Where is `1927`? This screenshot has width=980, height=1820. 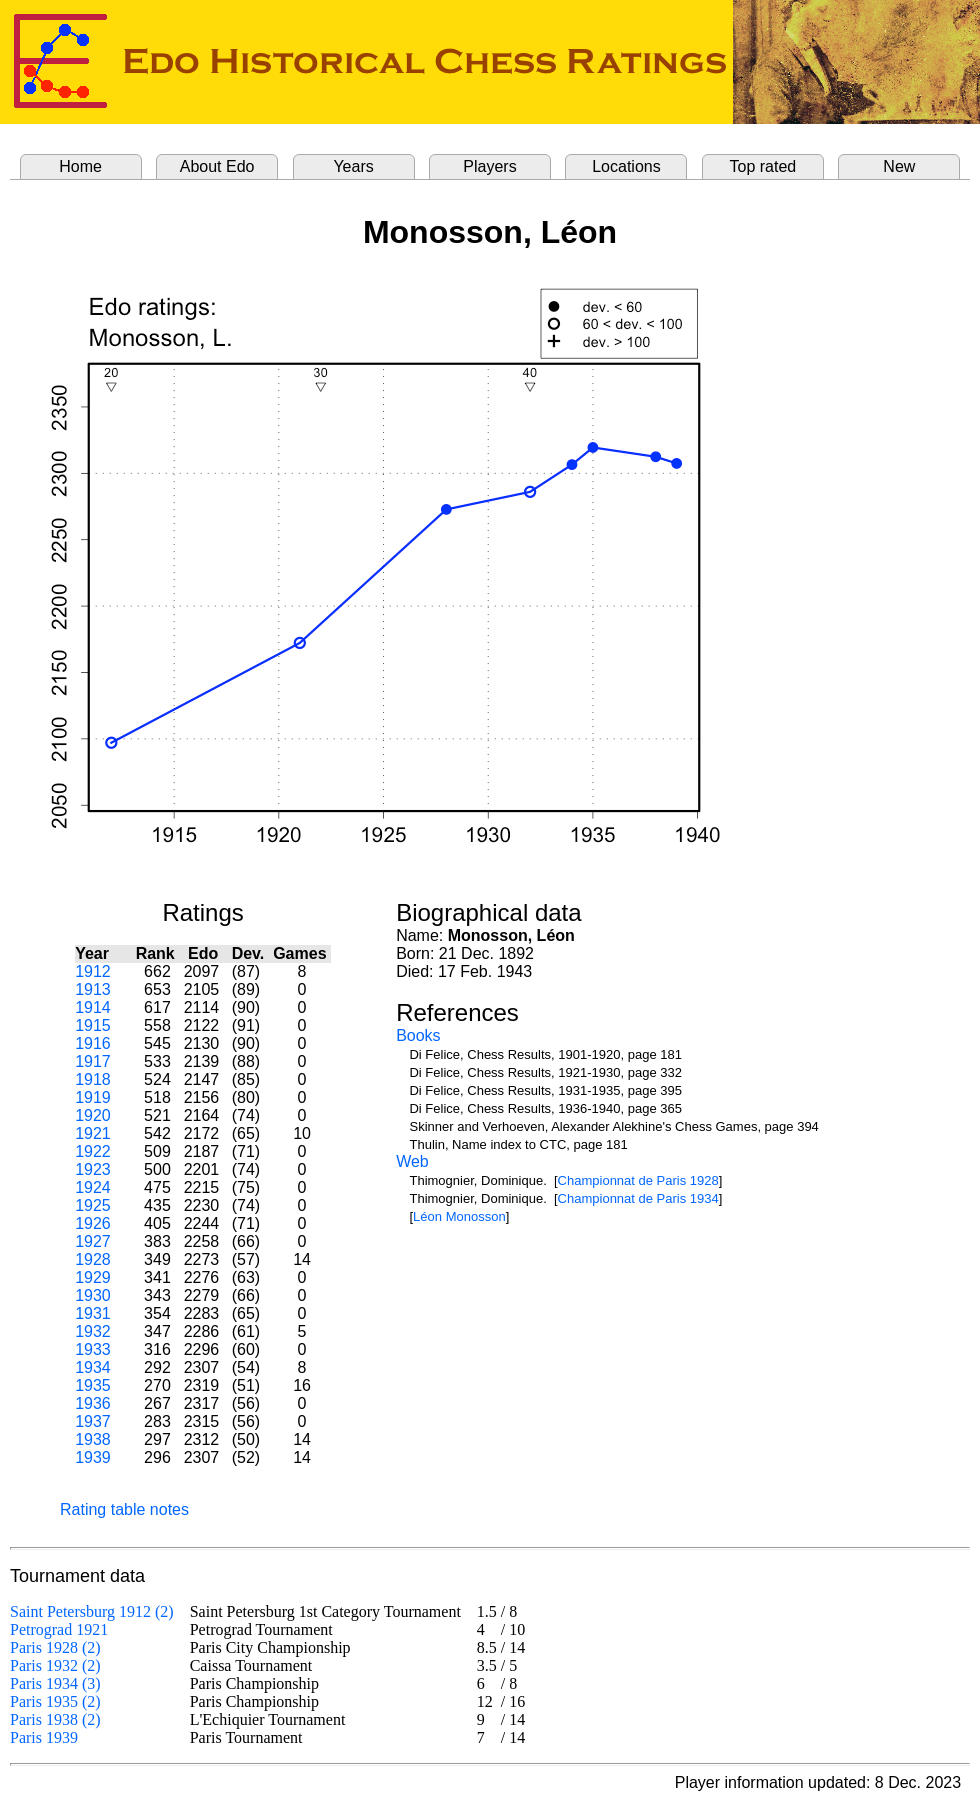
1927 is located at coordinates (93, 1241).